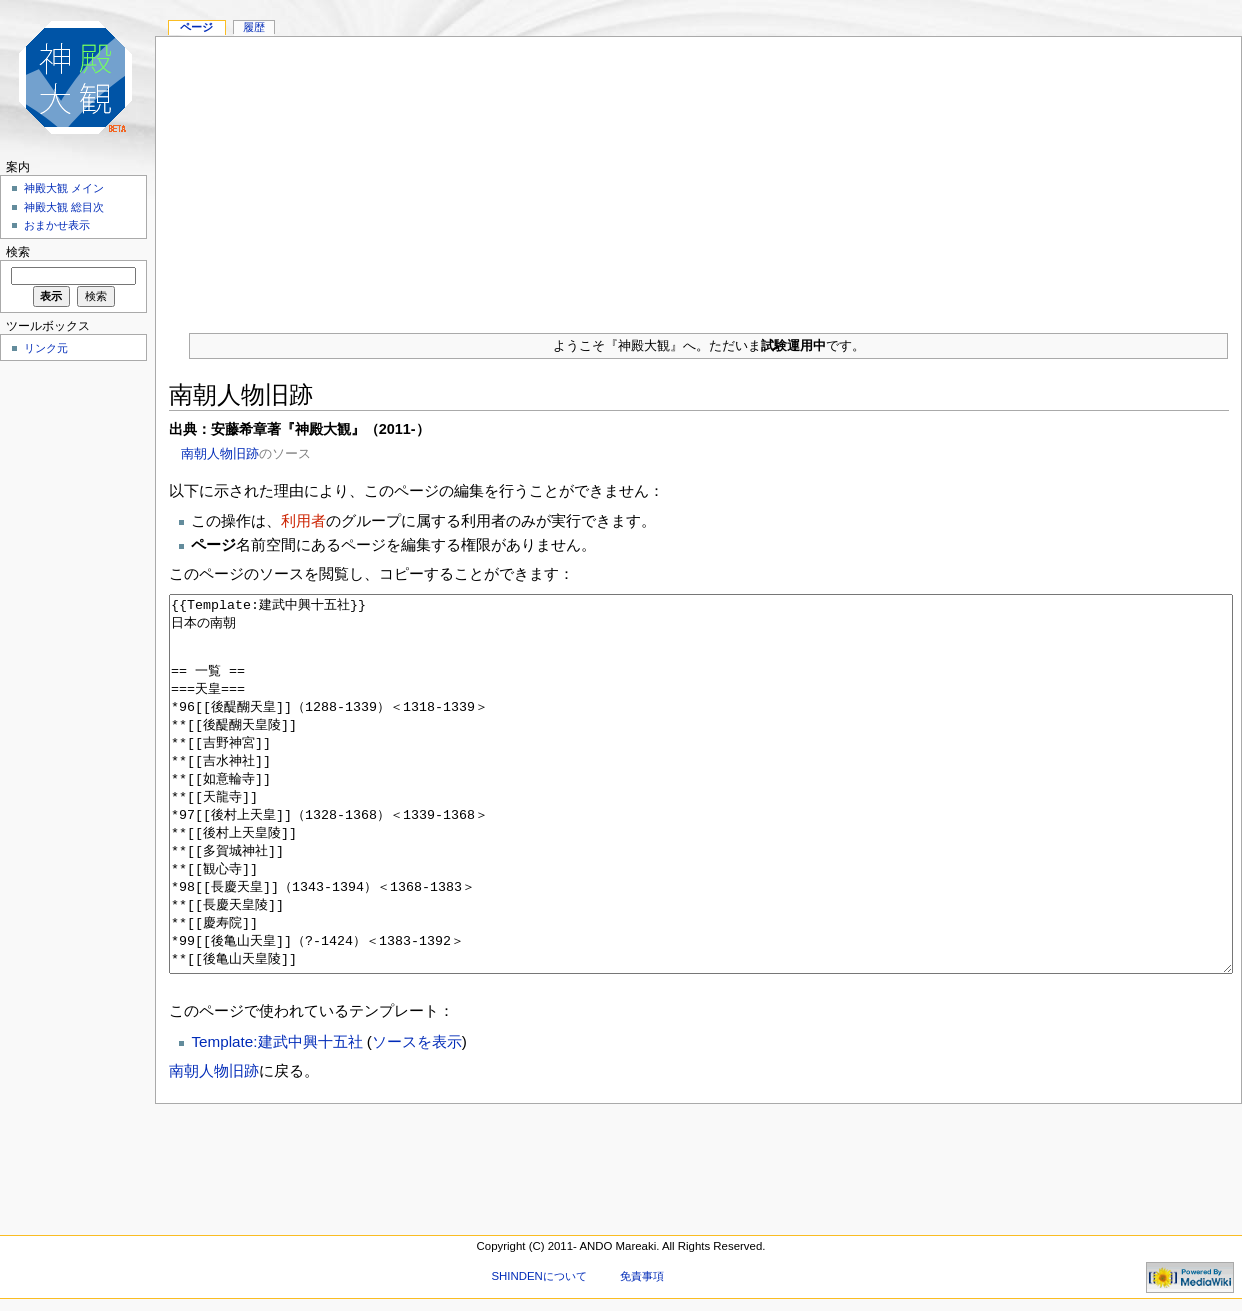 This screenshot has width=1242, height=1311. Describe the element at coordinates (276, 1116) in the screenshot. I see `Template:建武中興十五社` at that location.